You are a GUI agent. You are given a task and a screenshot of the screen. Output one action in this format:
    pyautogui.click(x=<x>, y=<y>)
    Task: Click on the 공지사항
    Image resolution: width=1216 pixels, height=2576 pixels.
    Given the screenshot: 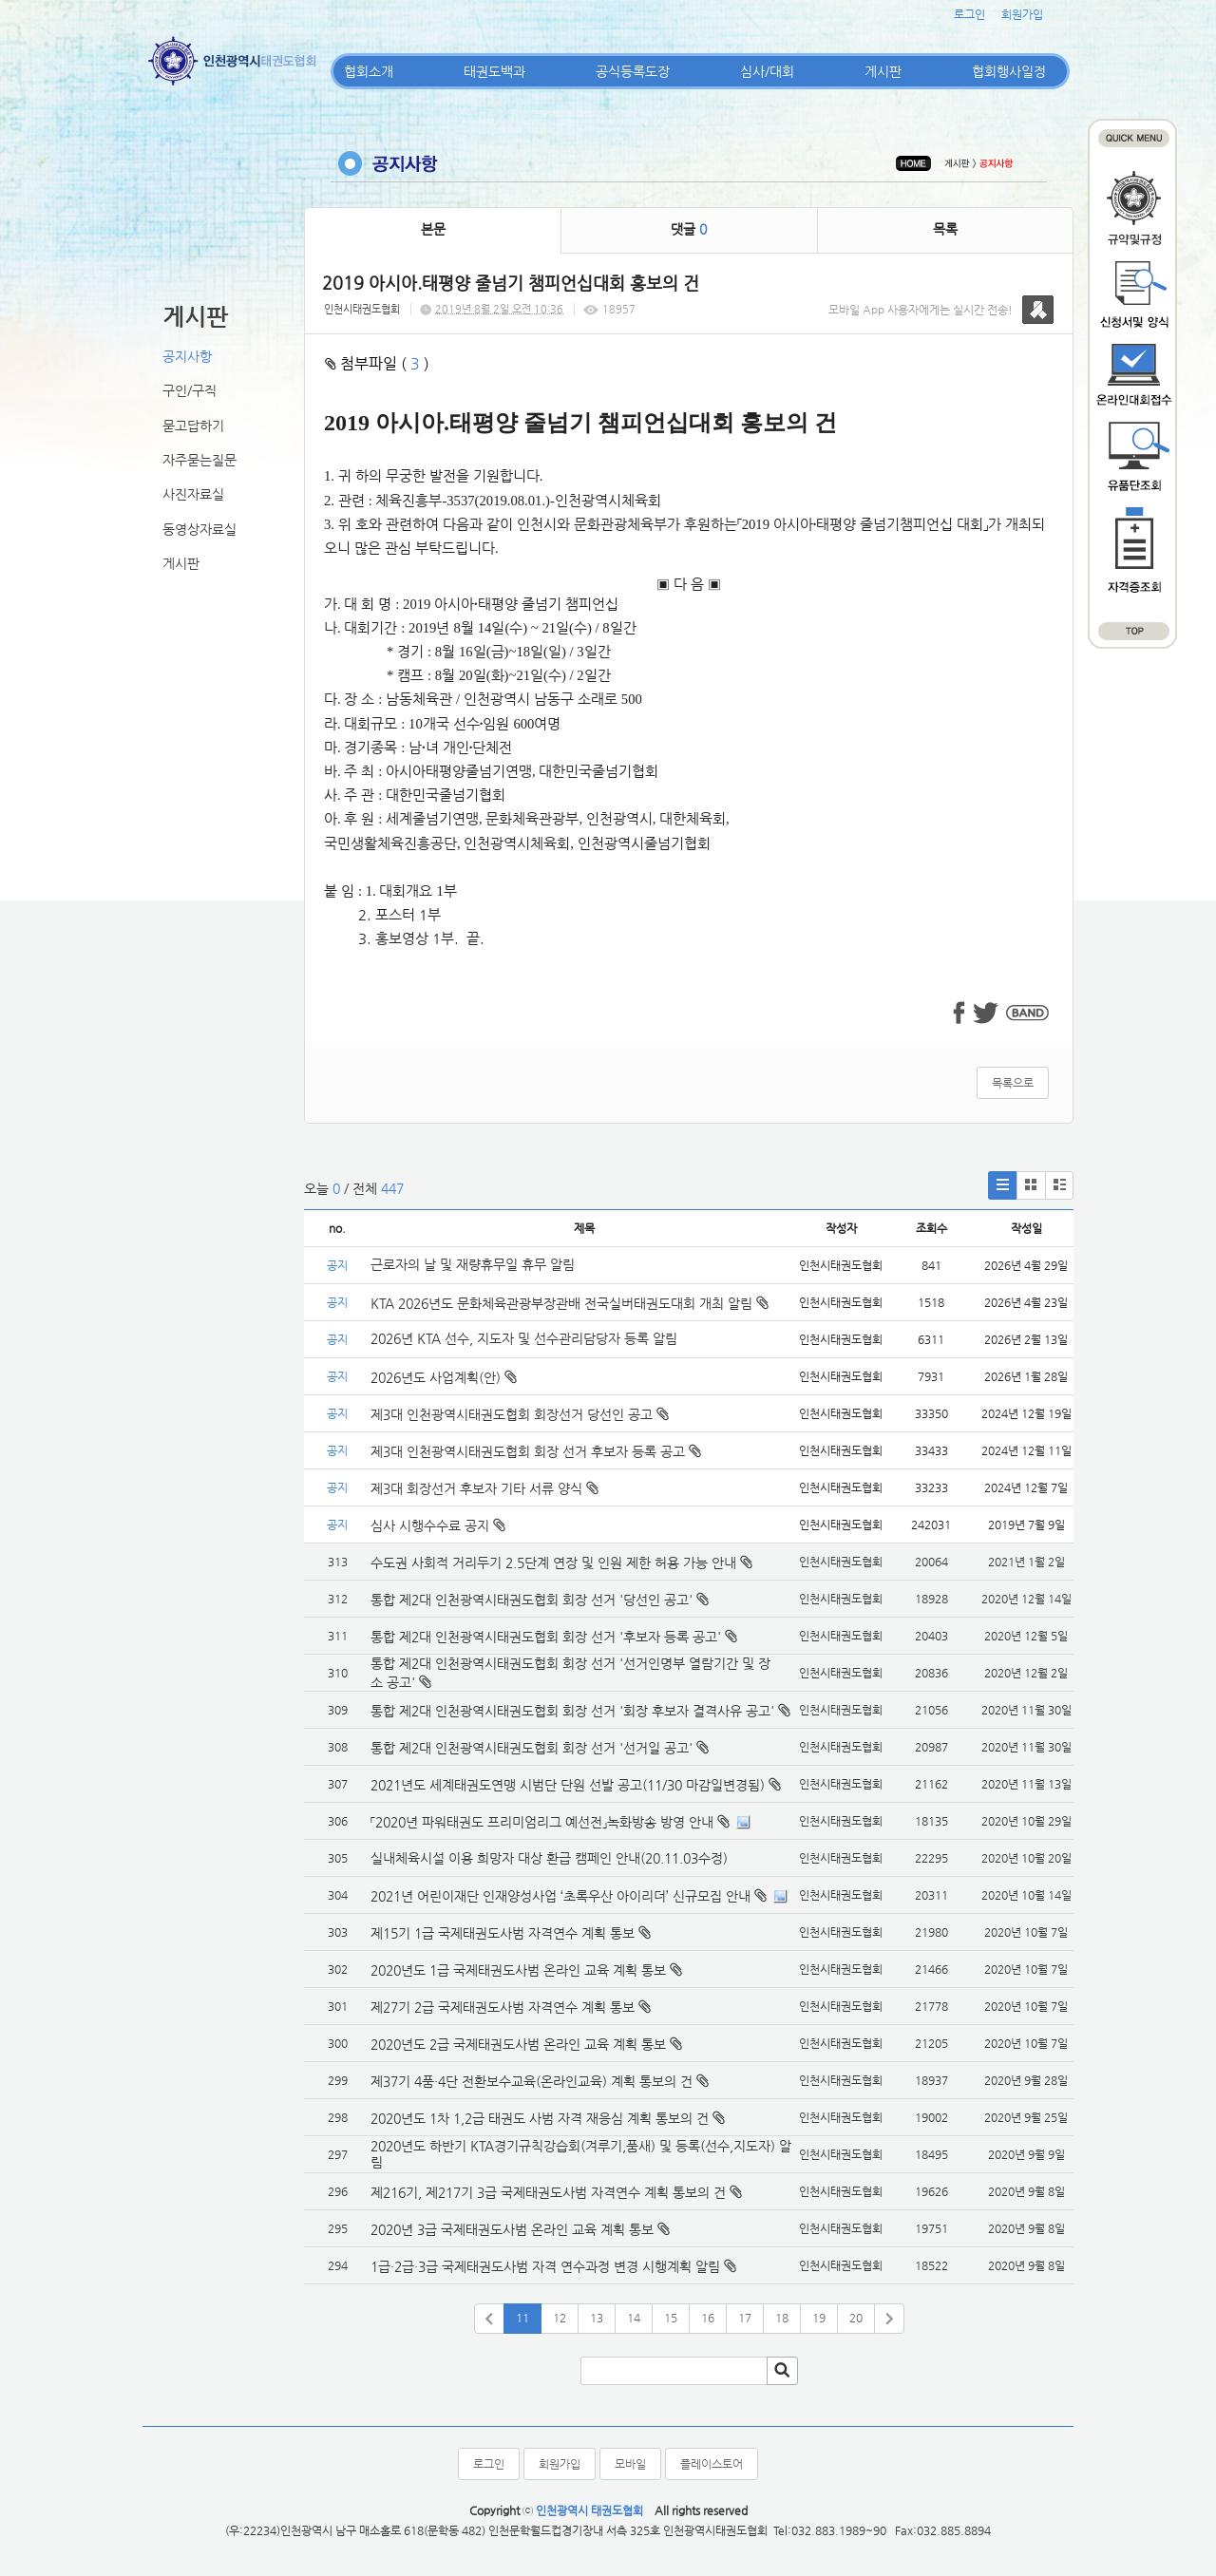 What is the action you would take?
    pyautogui.click(x=187, y=356)
    